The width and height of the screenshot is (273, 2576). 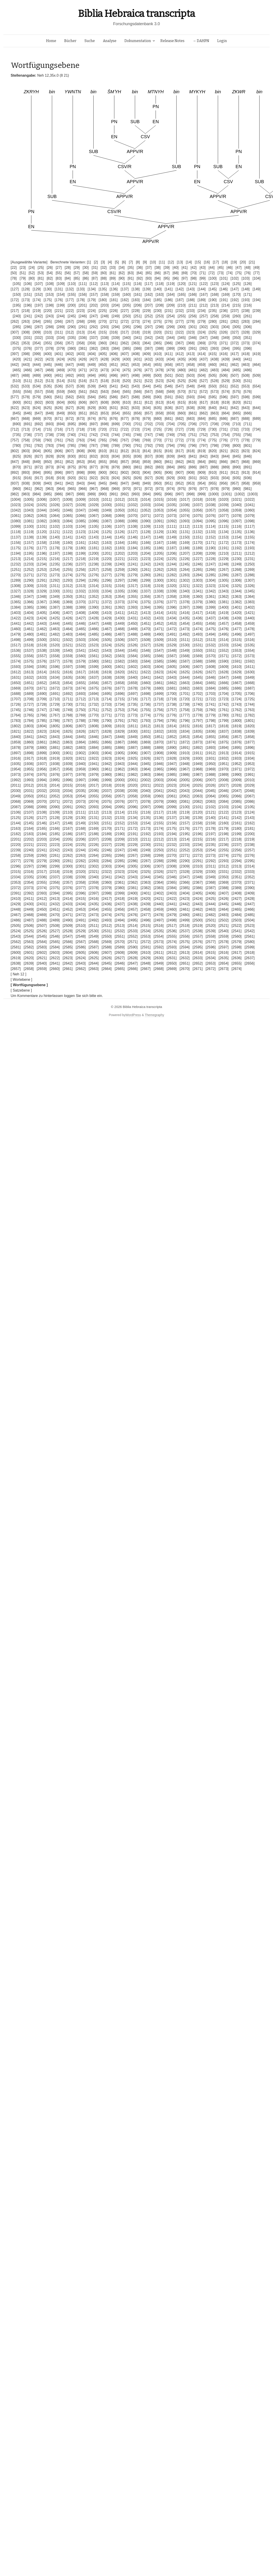 What do you see at coordinates (146, 855) in the screenshot?
I see `[2268]` at bounding box center [146, 855].